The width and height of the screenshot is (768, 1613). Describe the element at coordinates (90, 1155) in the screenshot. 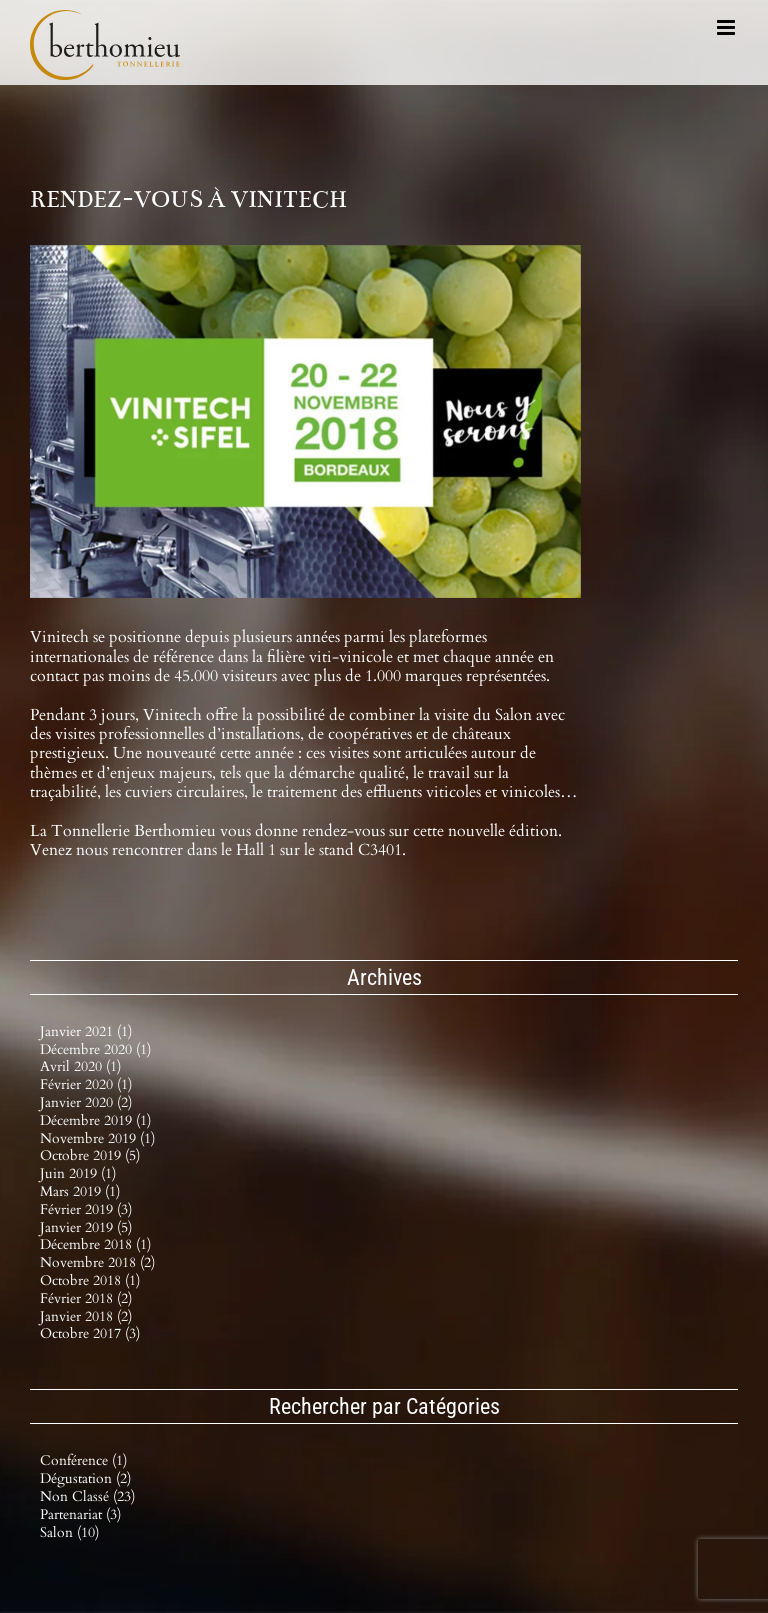

I see `octobre 2019 (5)` at that location.